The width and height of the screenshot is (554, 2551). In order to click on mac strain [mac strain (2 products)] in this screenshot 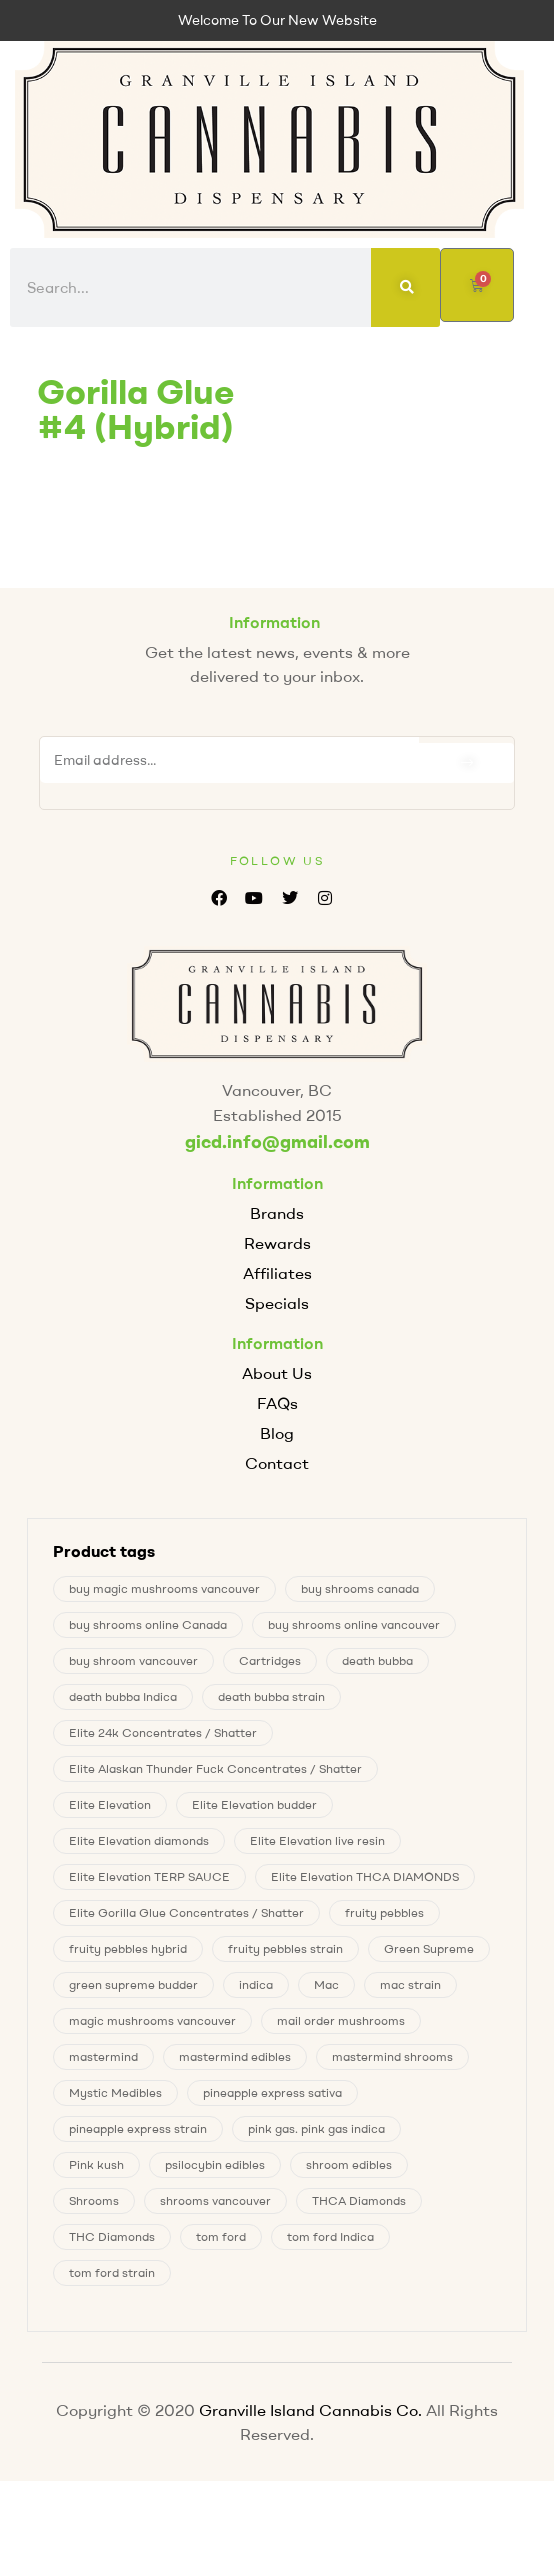, I will do `click(410, 1984)`.